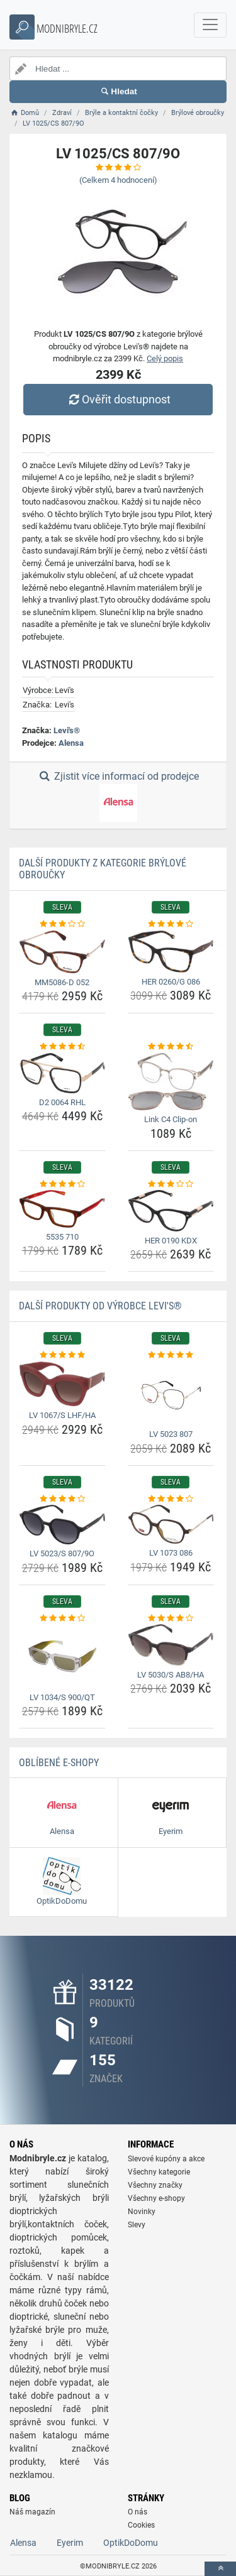  What do you see at coordinates (166, 2158) in the screenshot?
I see `Slevové kupóny a akce` at bounding box center [166, 2158].